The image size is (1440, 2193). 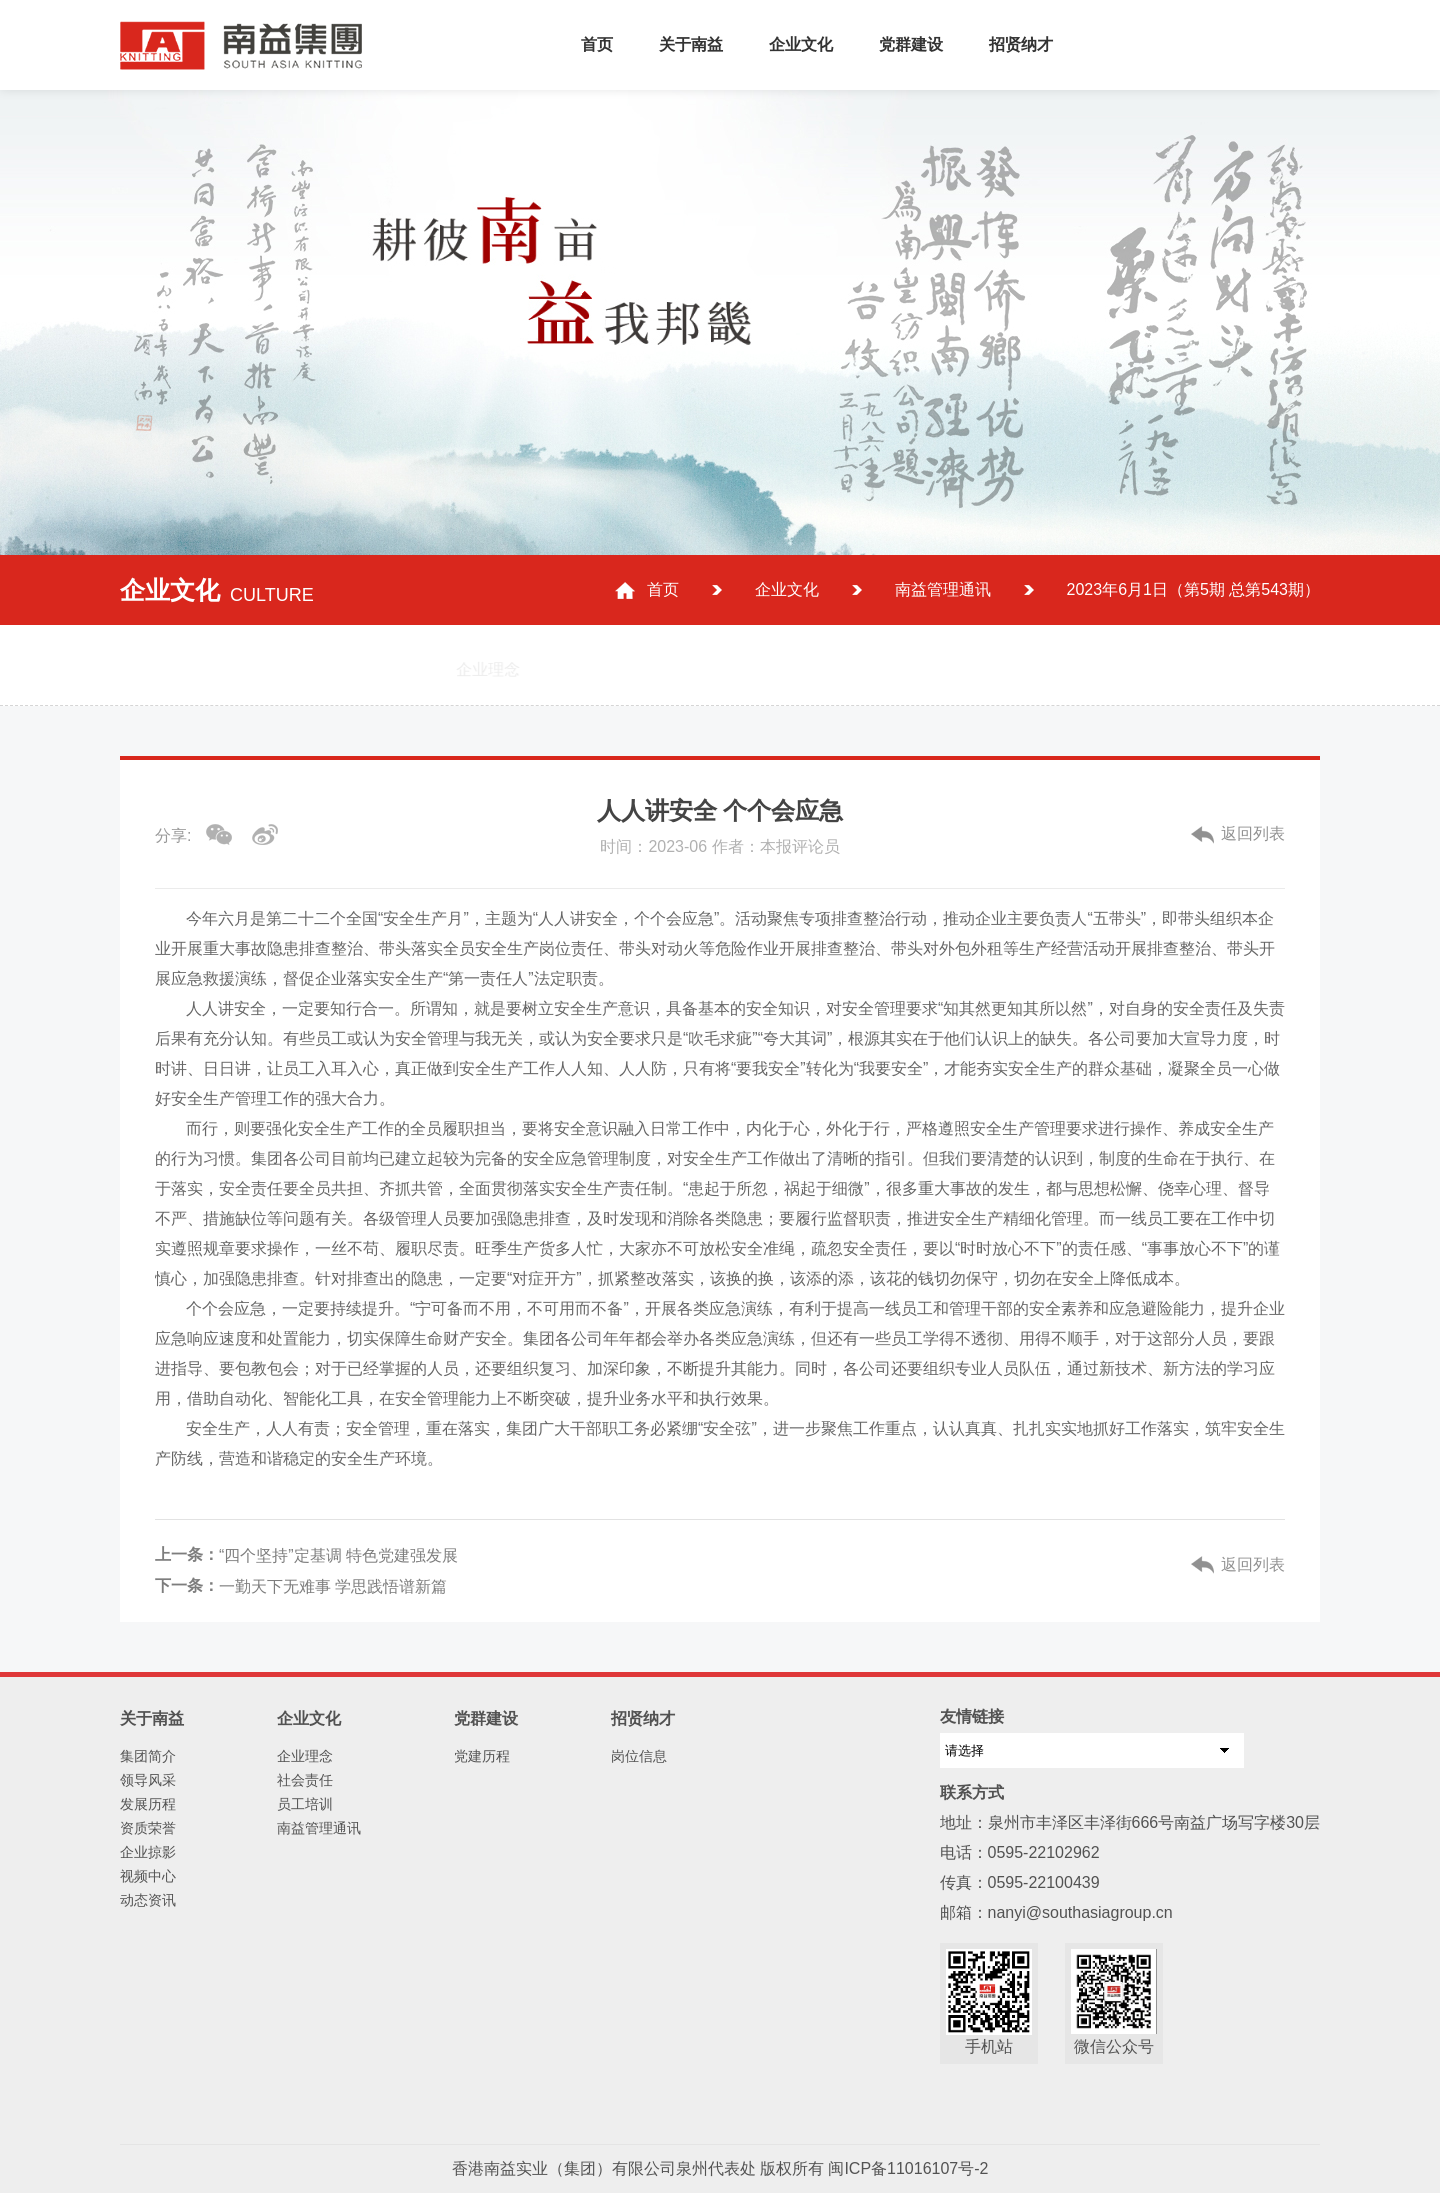 I want to click on 首页, so click(x=597, y=44).